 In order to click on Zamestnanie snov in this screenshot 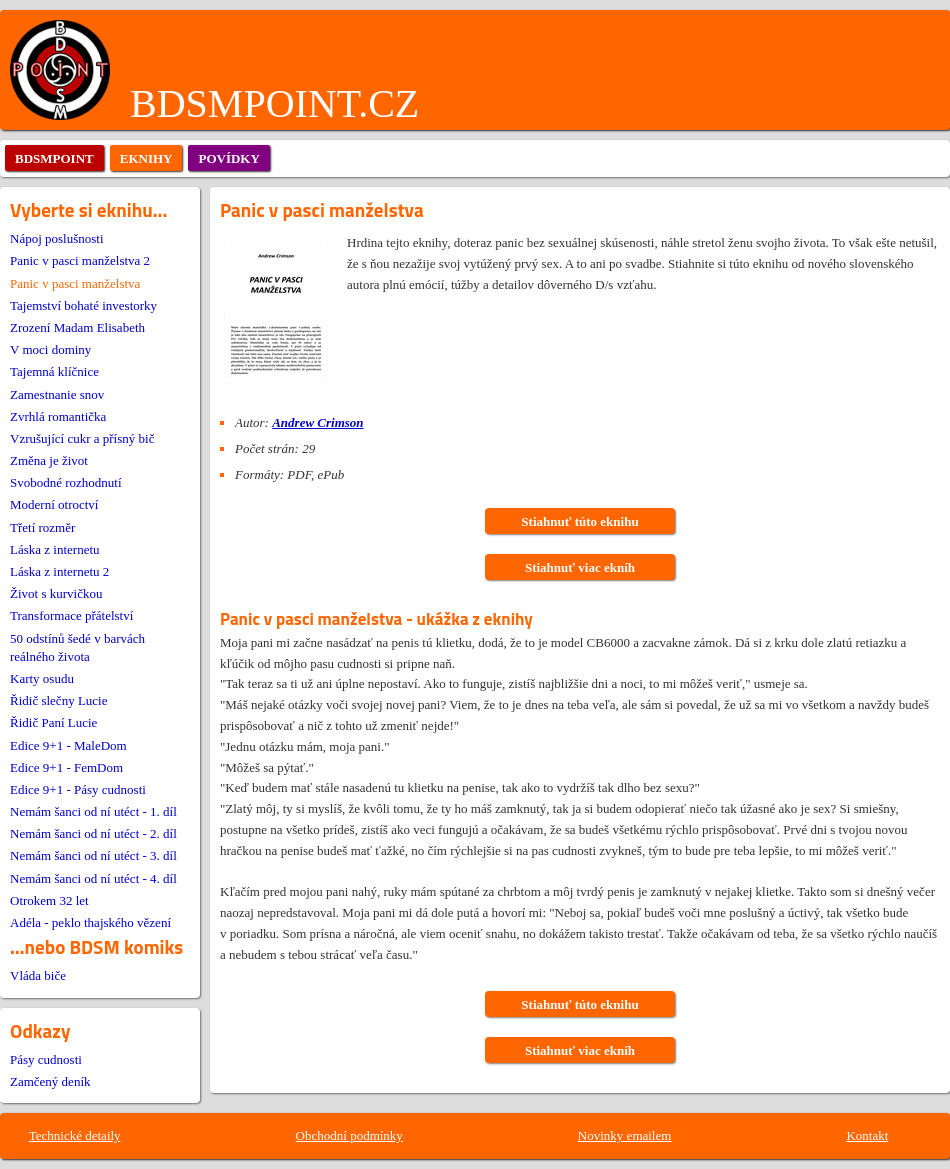, I will do `click(57, 394)`.